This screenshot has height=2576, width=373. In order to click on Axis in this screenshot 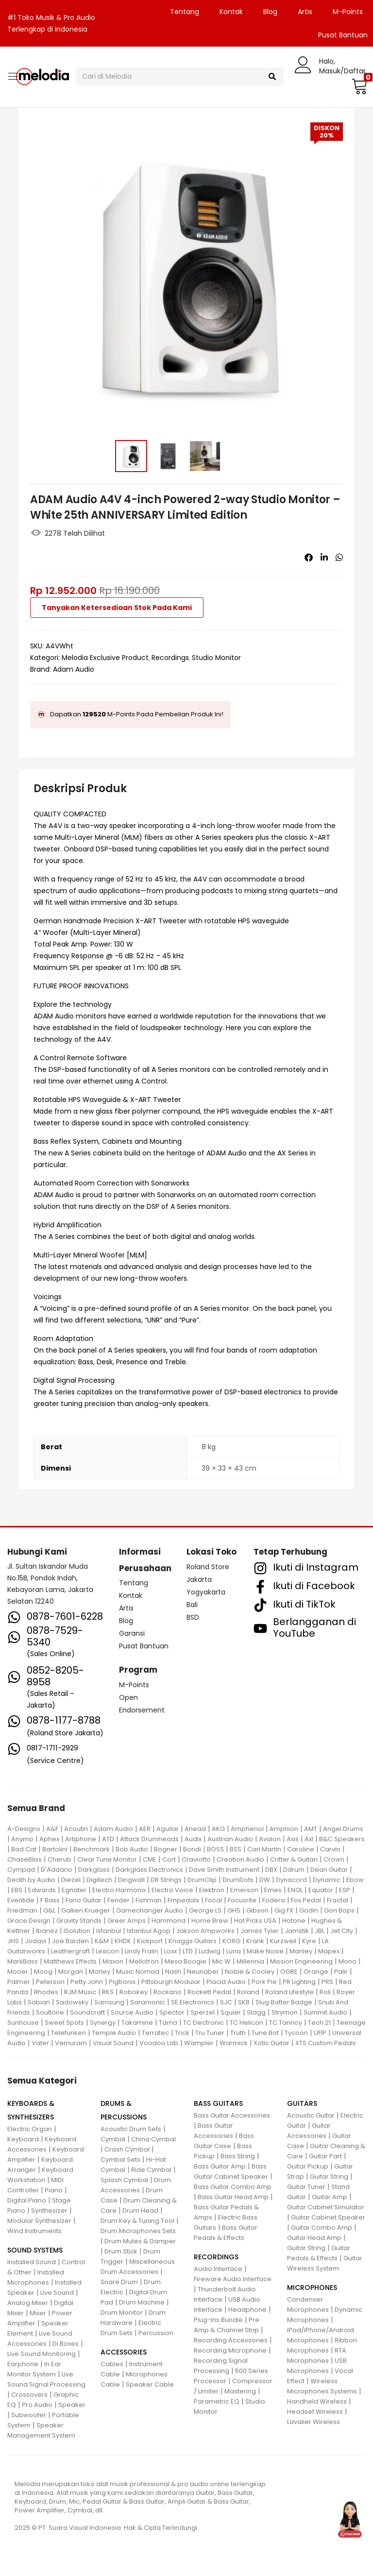, I will do `click(293, 1839)`.